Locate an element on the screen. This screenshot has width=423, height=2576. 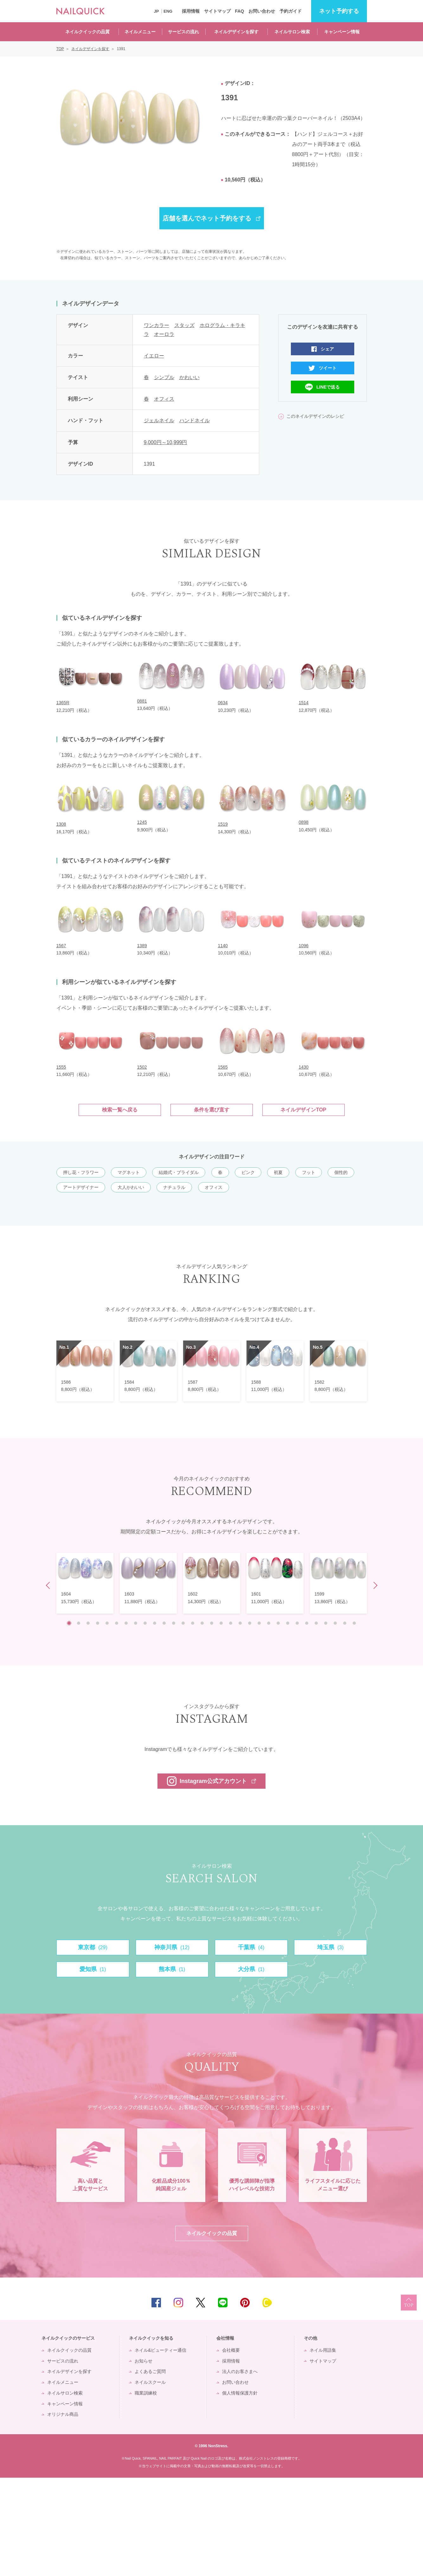
15 is located at coordinates (202, 1623).